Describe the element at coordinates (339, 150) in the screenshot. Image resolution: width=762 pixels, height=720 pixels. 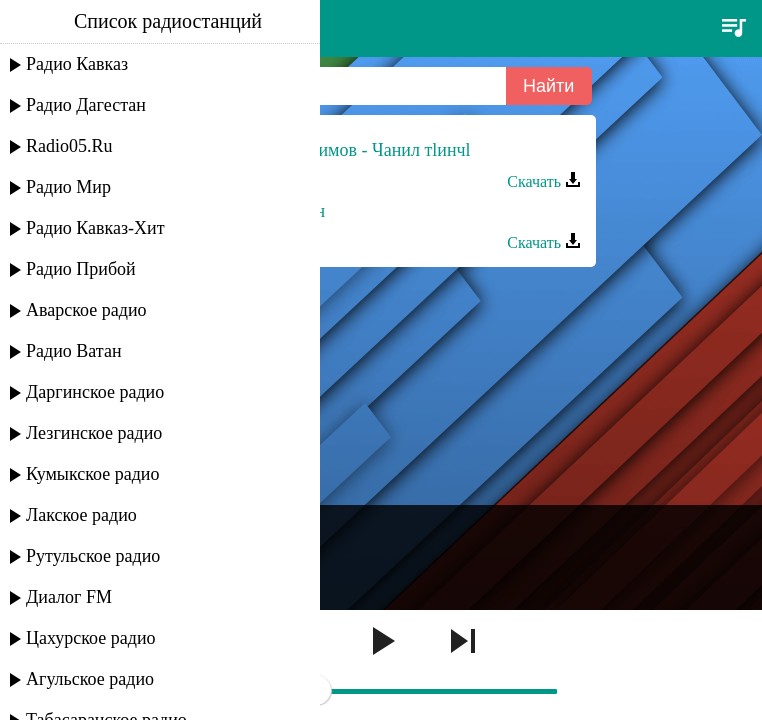
I see `Мадани Ибрагимов - Чанил тlинчl` at that location.